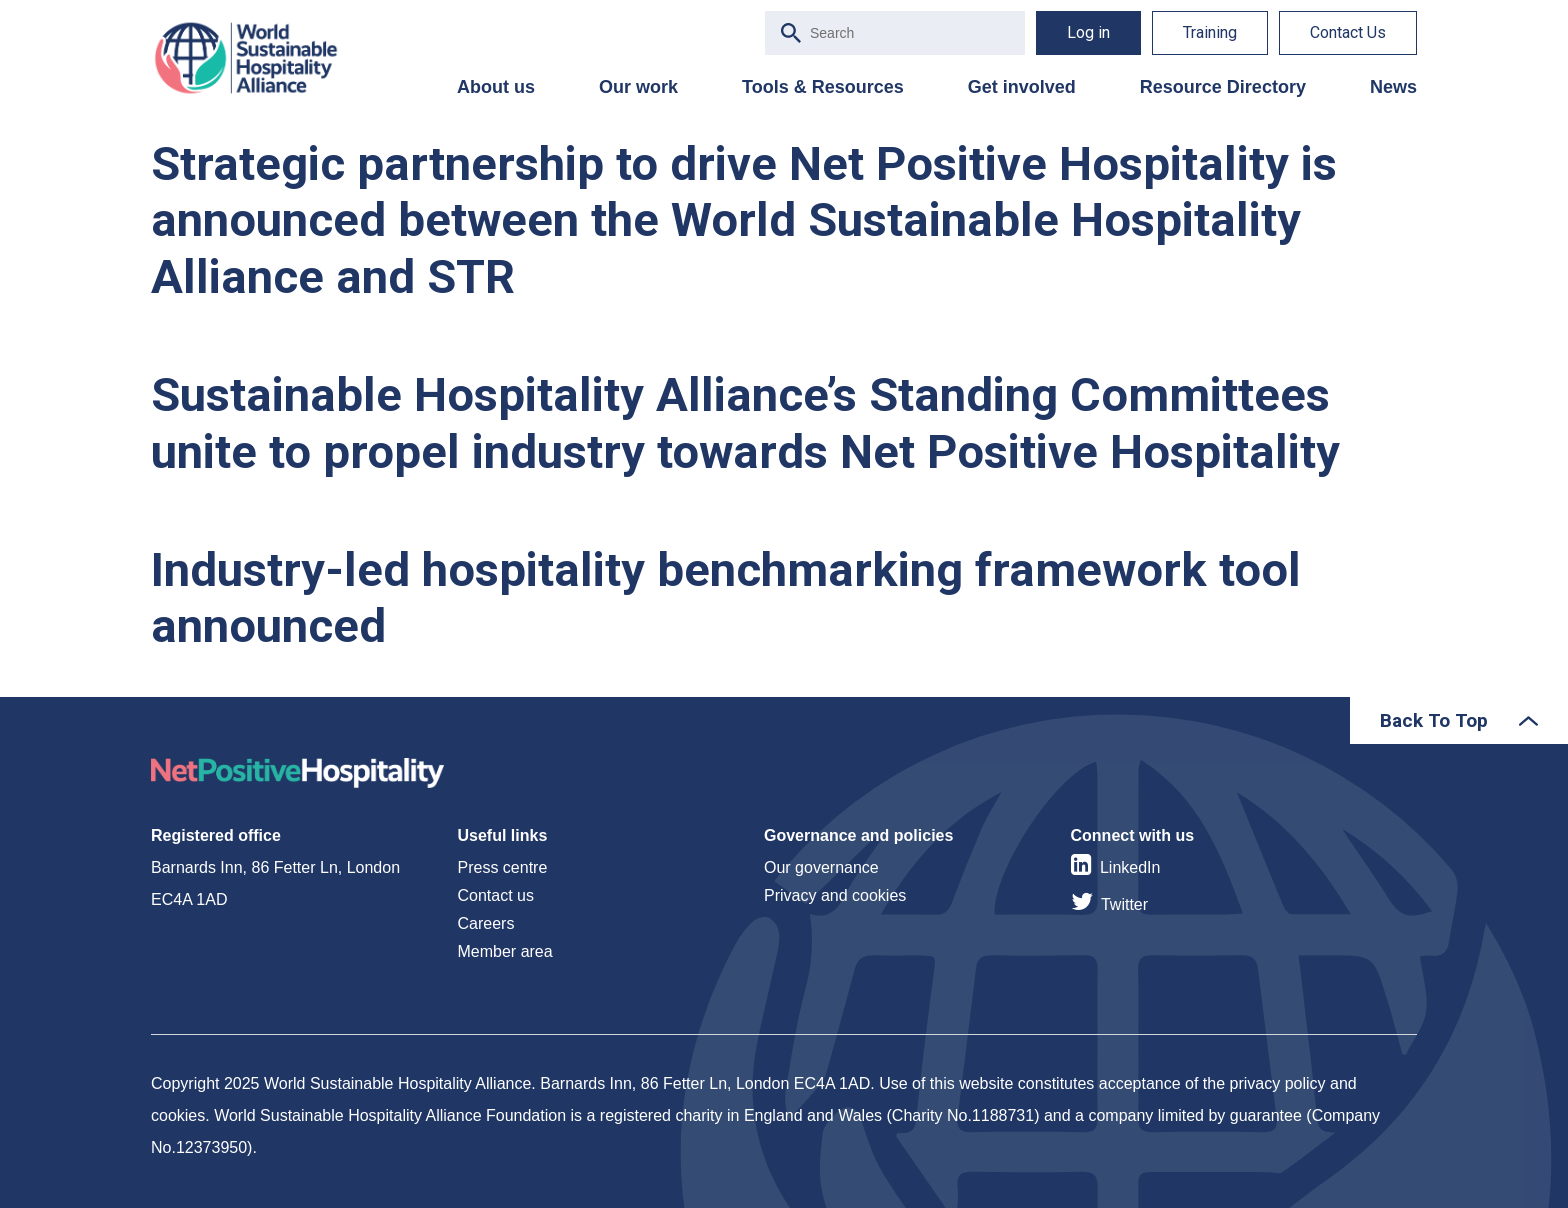 The width and height of the screenshot is (1568, 1208). Describe the element at coordinates (496, 87) in the screenshot. I see `About us [menuitem]` at that location.